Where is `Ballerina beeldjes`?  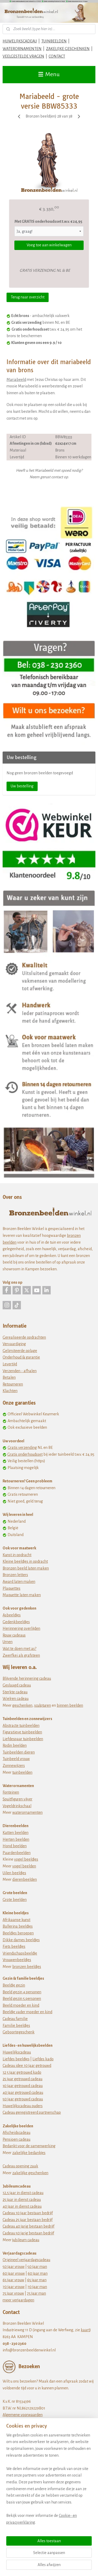 Ballerina beeldjes is located at coordinates (18, 1926).